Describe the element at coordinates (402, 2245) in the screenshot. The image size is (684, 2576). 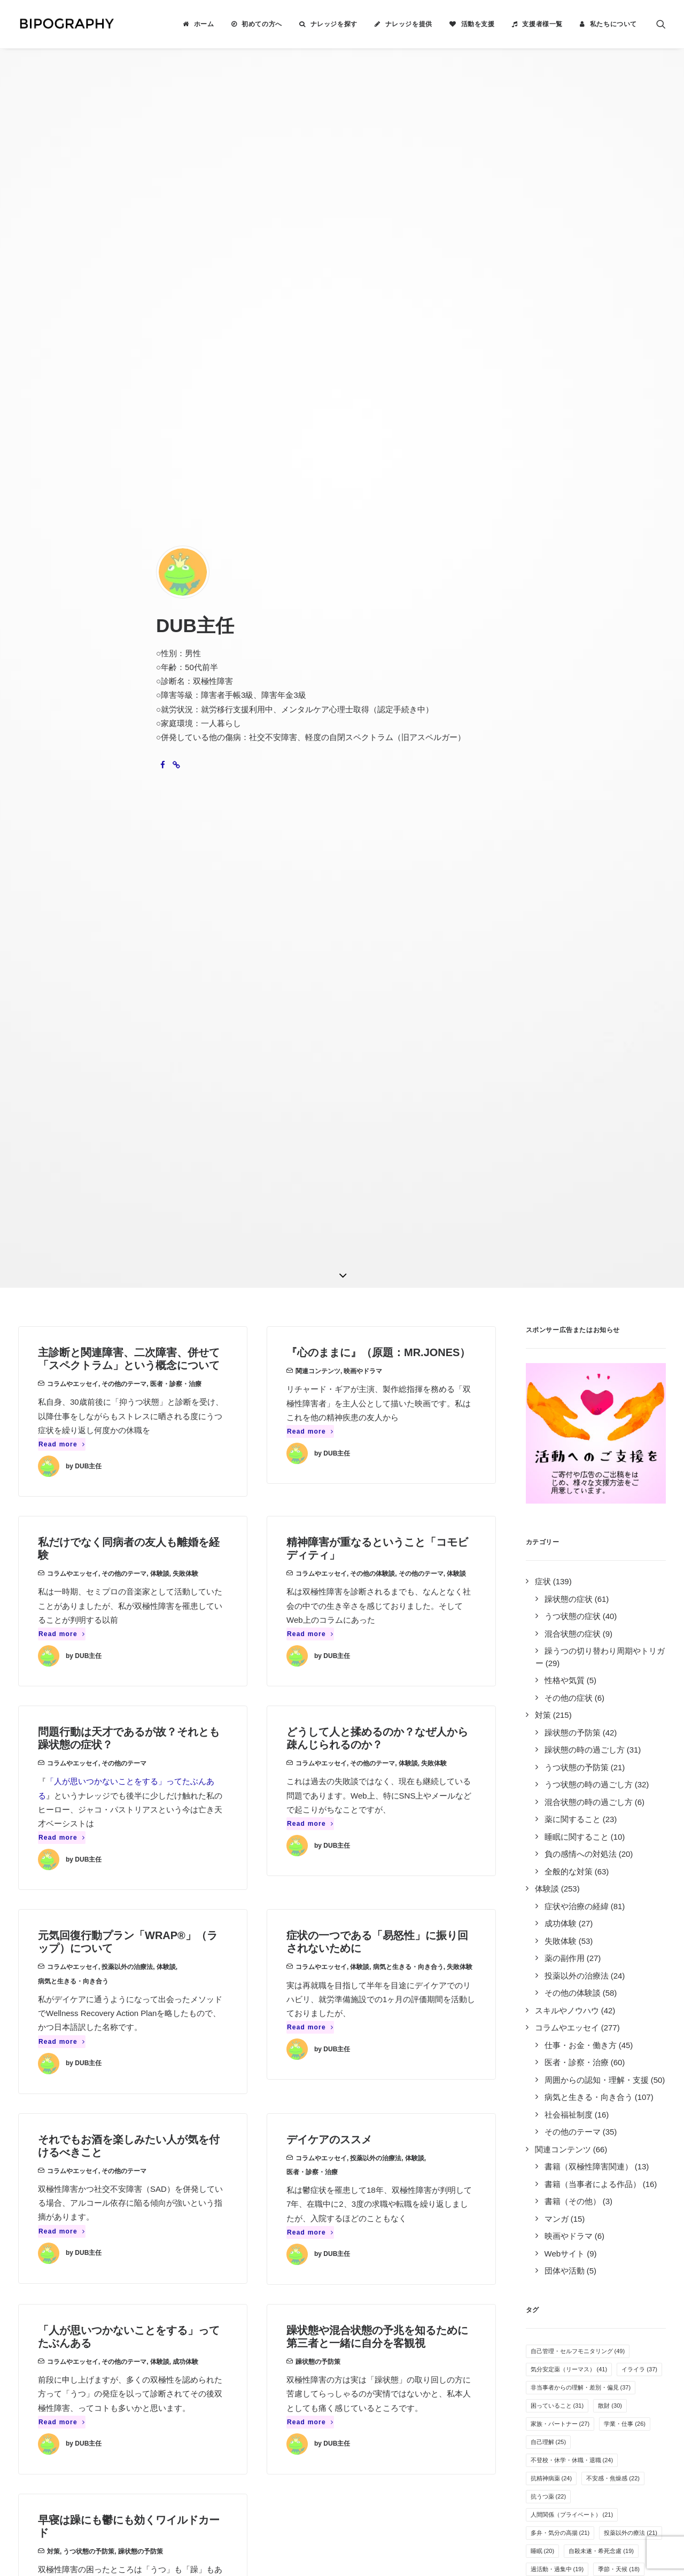
I see `BIPOGRAPHYについて知る` at that location.